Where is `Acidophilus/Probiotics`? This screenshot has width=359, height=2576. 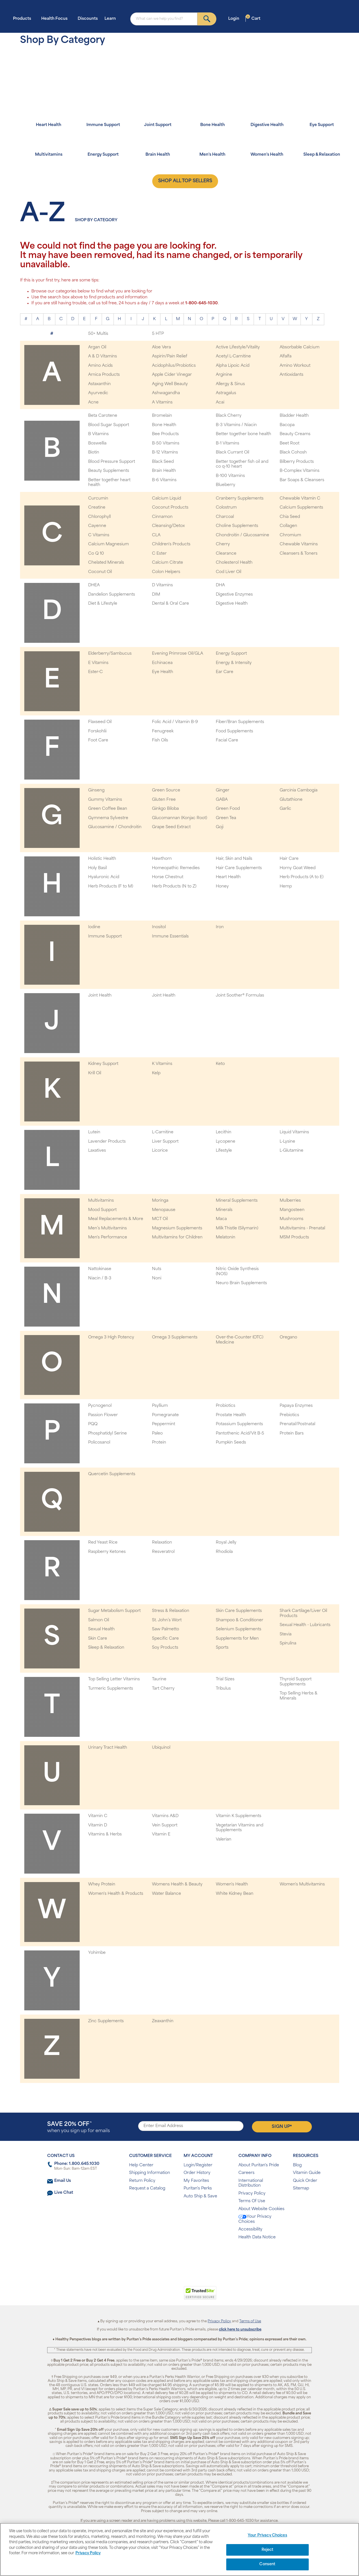
Acidophilus/Probiotics is located at coordinates (174, 366).